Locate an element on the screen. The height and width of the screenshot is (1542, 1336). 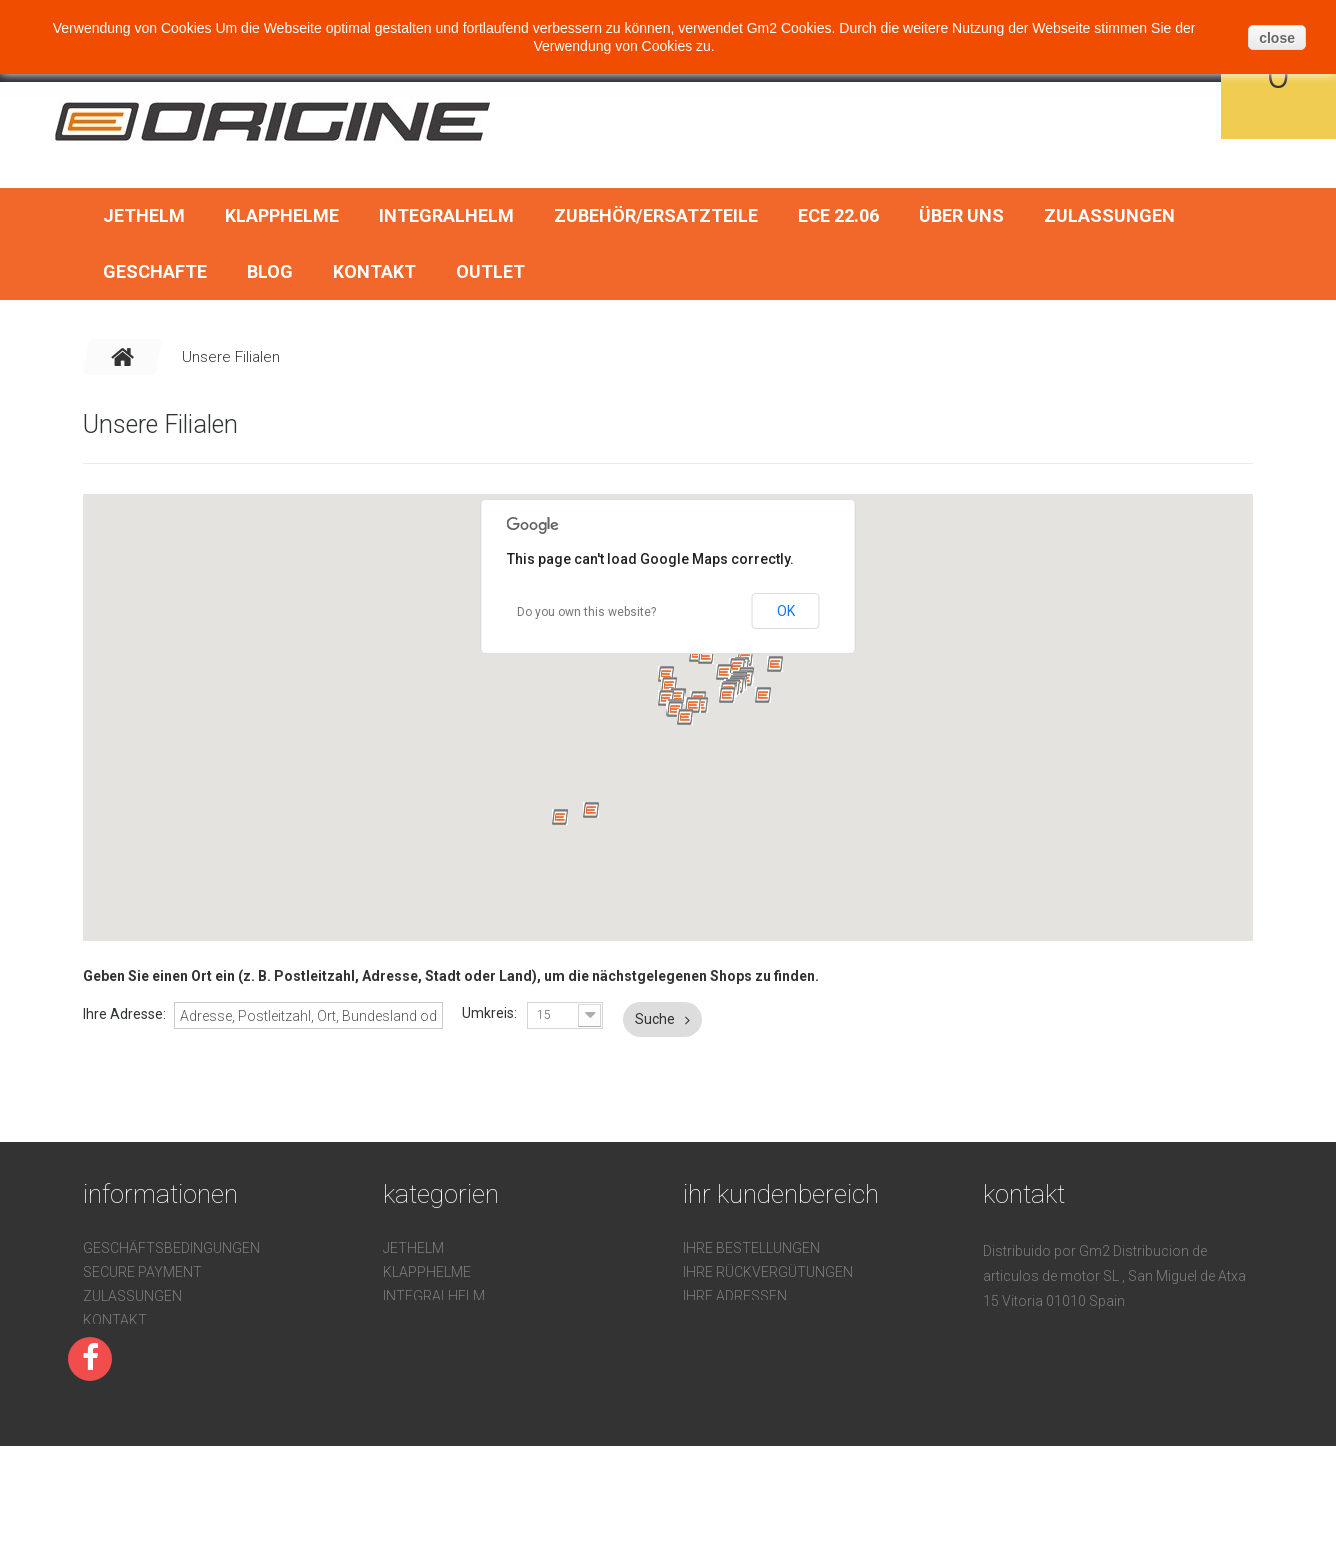
Klapphelme is located at coordinates (282, 215).